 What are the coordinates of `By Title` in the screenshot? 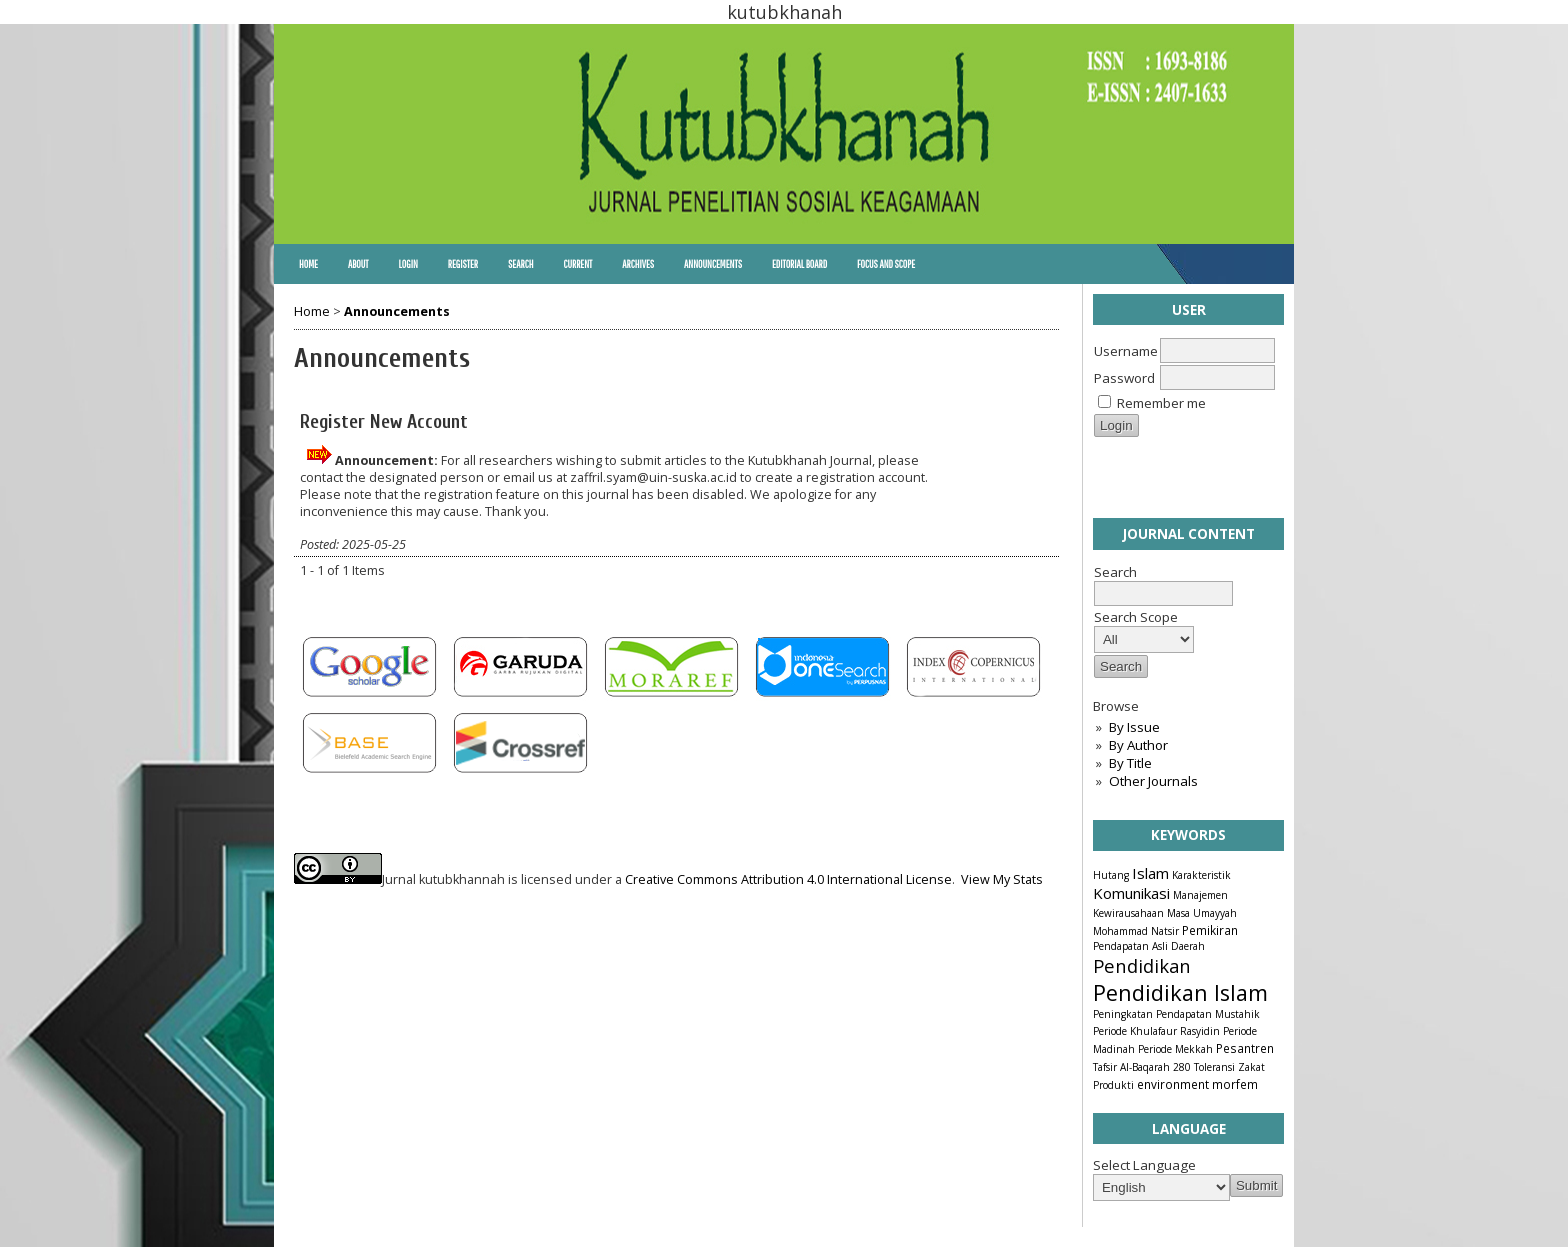 It's located at (1130, 763).